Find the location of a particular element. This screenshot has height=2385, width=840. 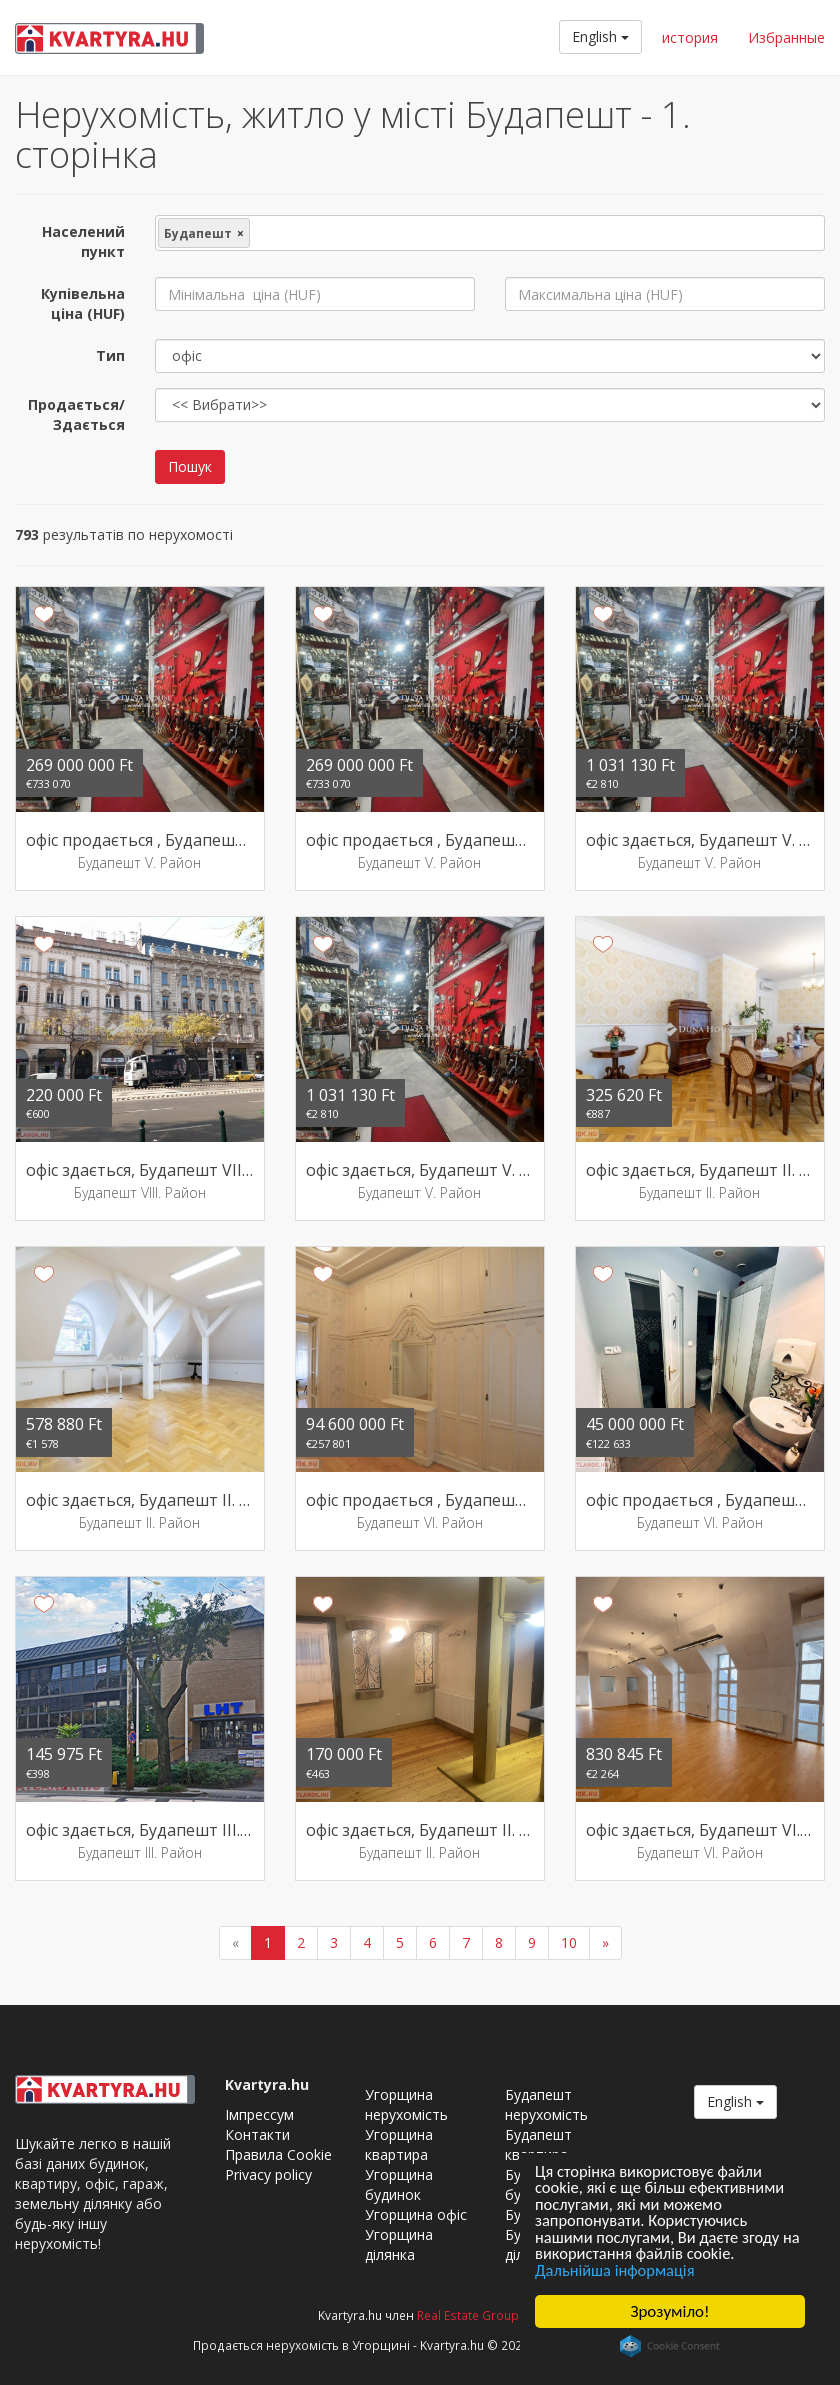

Імпрессум is located at coordinates (259, 2114).